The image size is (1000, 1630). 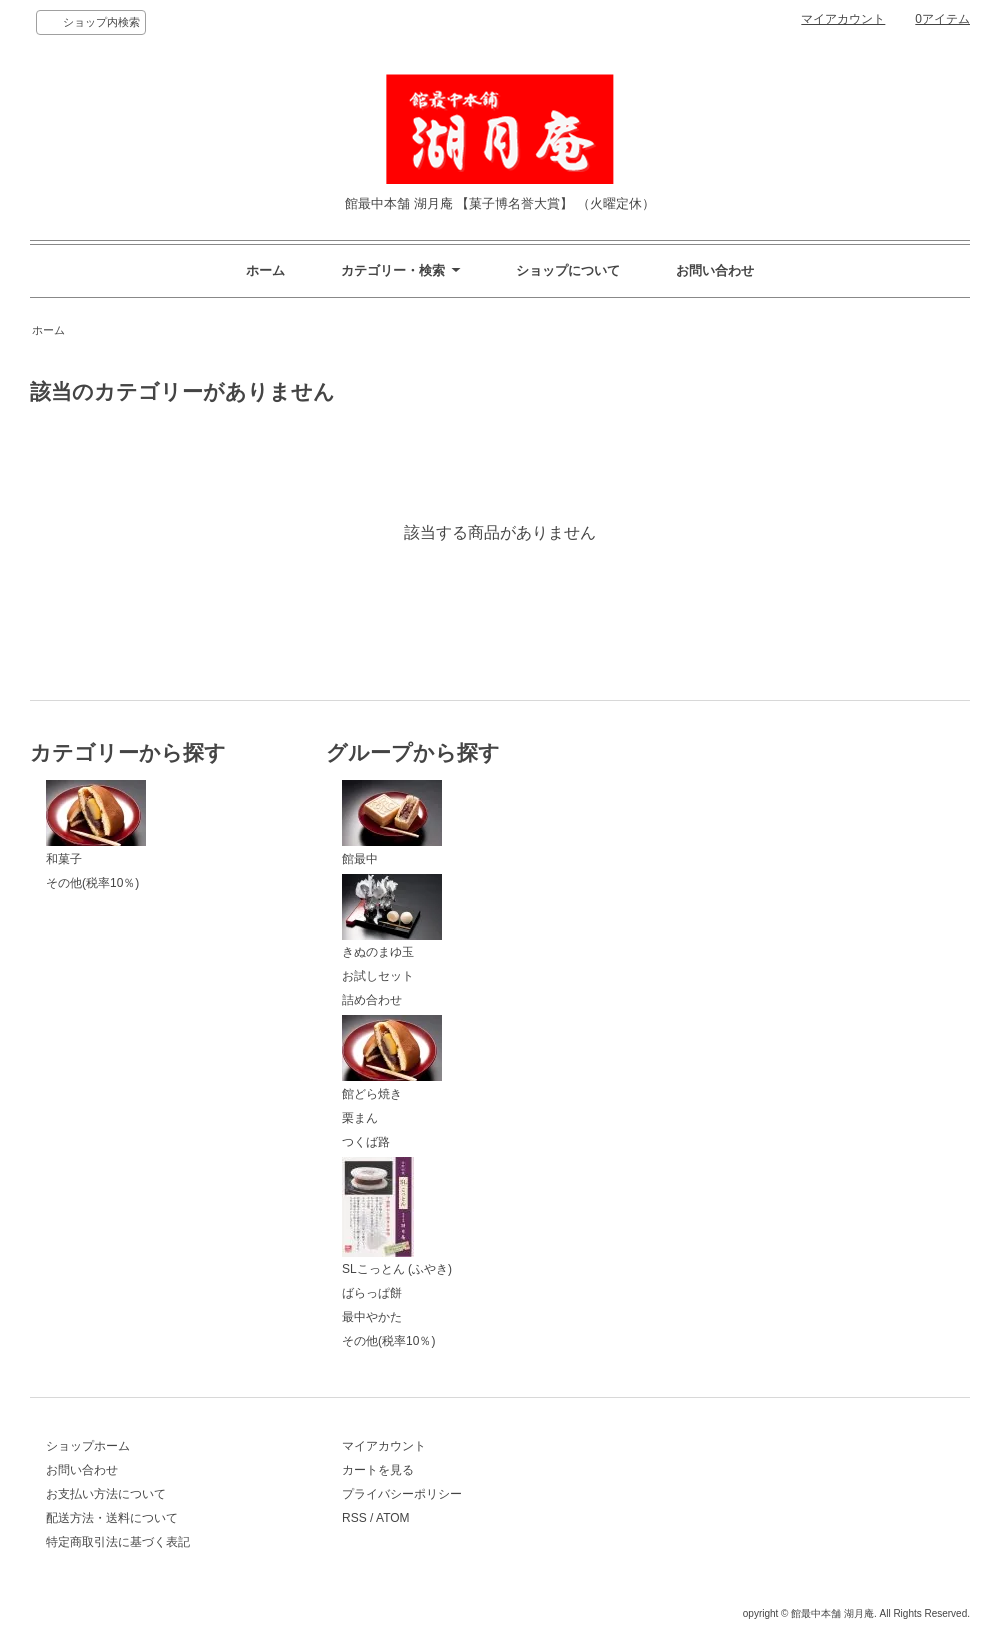 I want to click on ATOM, so click(x=393, y=1518).